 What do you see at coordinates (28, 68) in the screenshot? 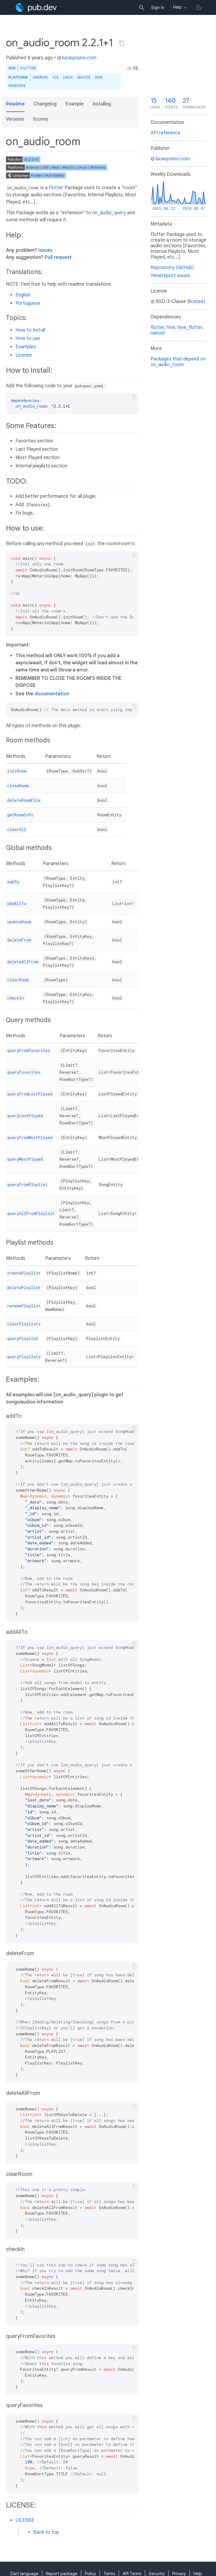
I see `Flutter` at bounding box center [28, 68].